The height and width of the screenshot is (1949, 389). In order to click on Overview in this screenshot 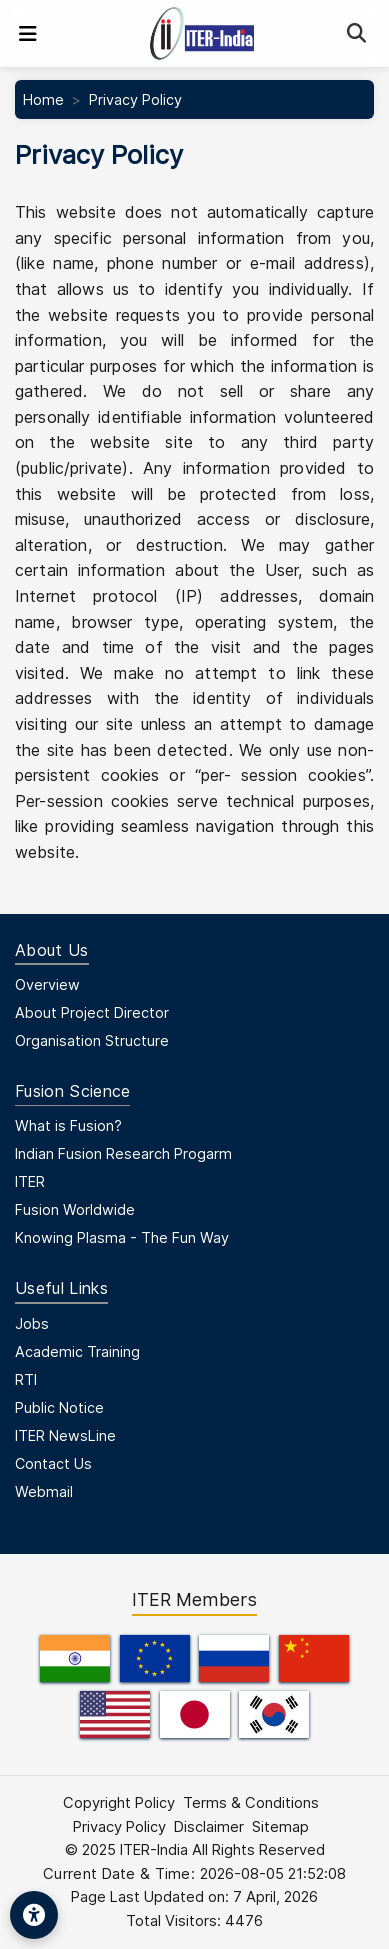, I will do `click(47, 984)`.